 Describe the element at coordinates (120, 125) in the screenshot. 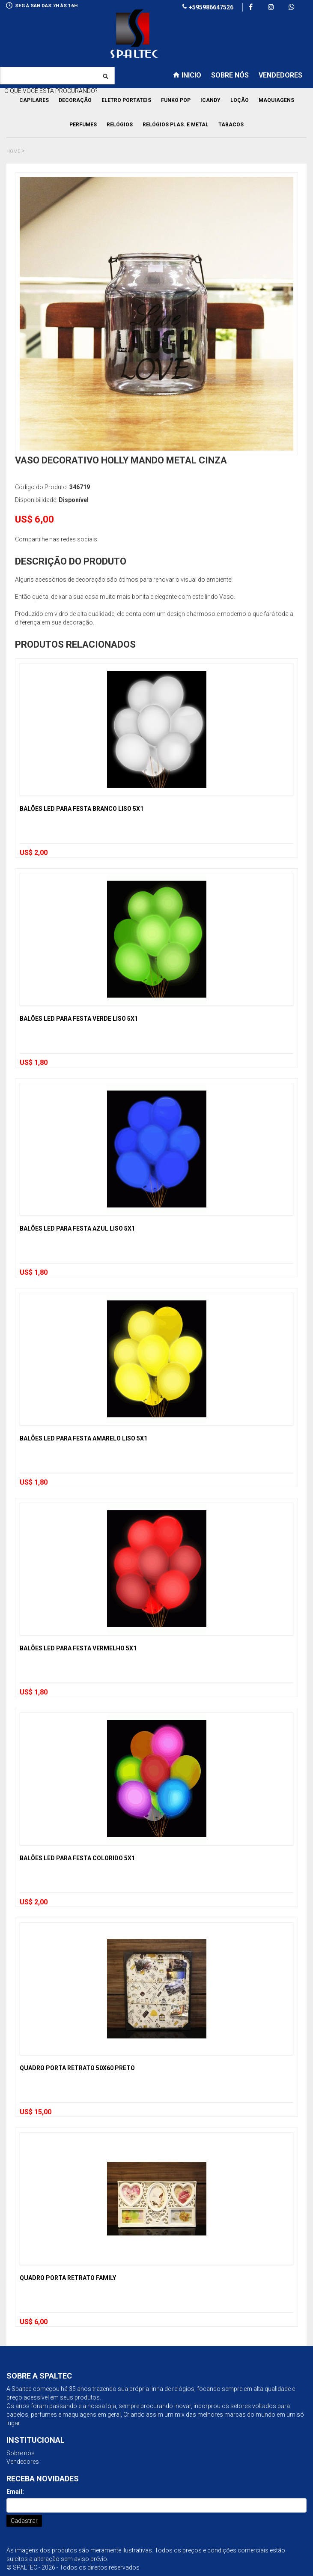

I see `Relógios` at that location.